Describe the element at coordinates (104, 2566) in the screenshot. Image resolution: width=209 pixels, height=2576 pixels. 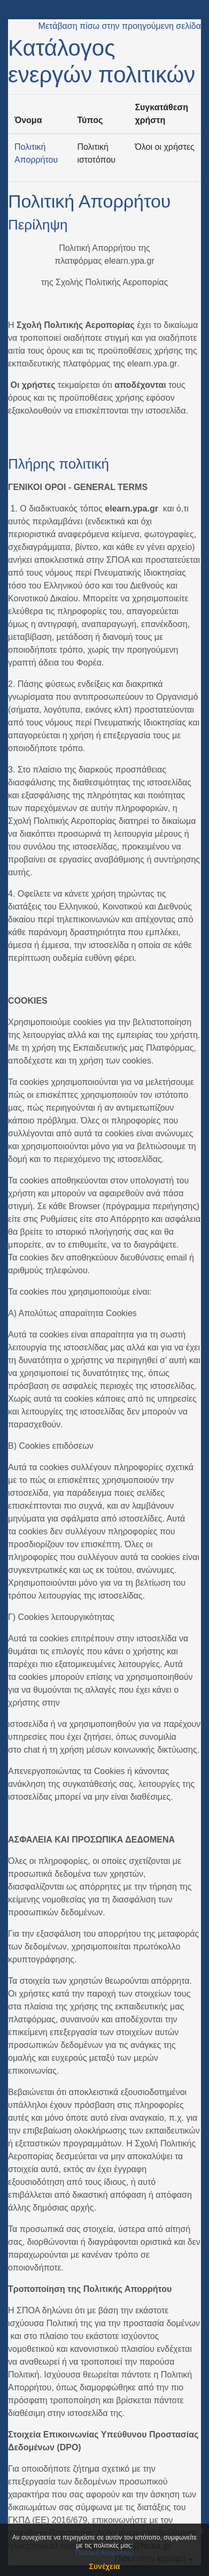
I see `Συνέχεια` at that location.